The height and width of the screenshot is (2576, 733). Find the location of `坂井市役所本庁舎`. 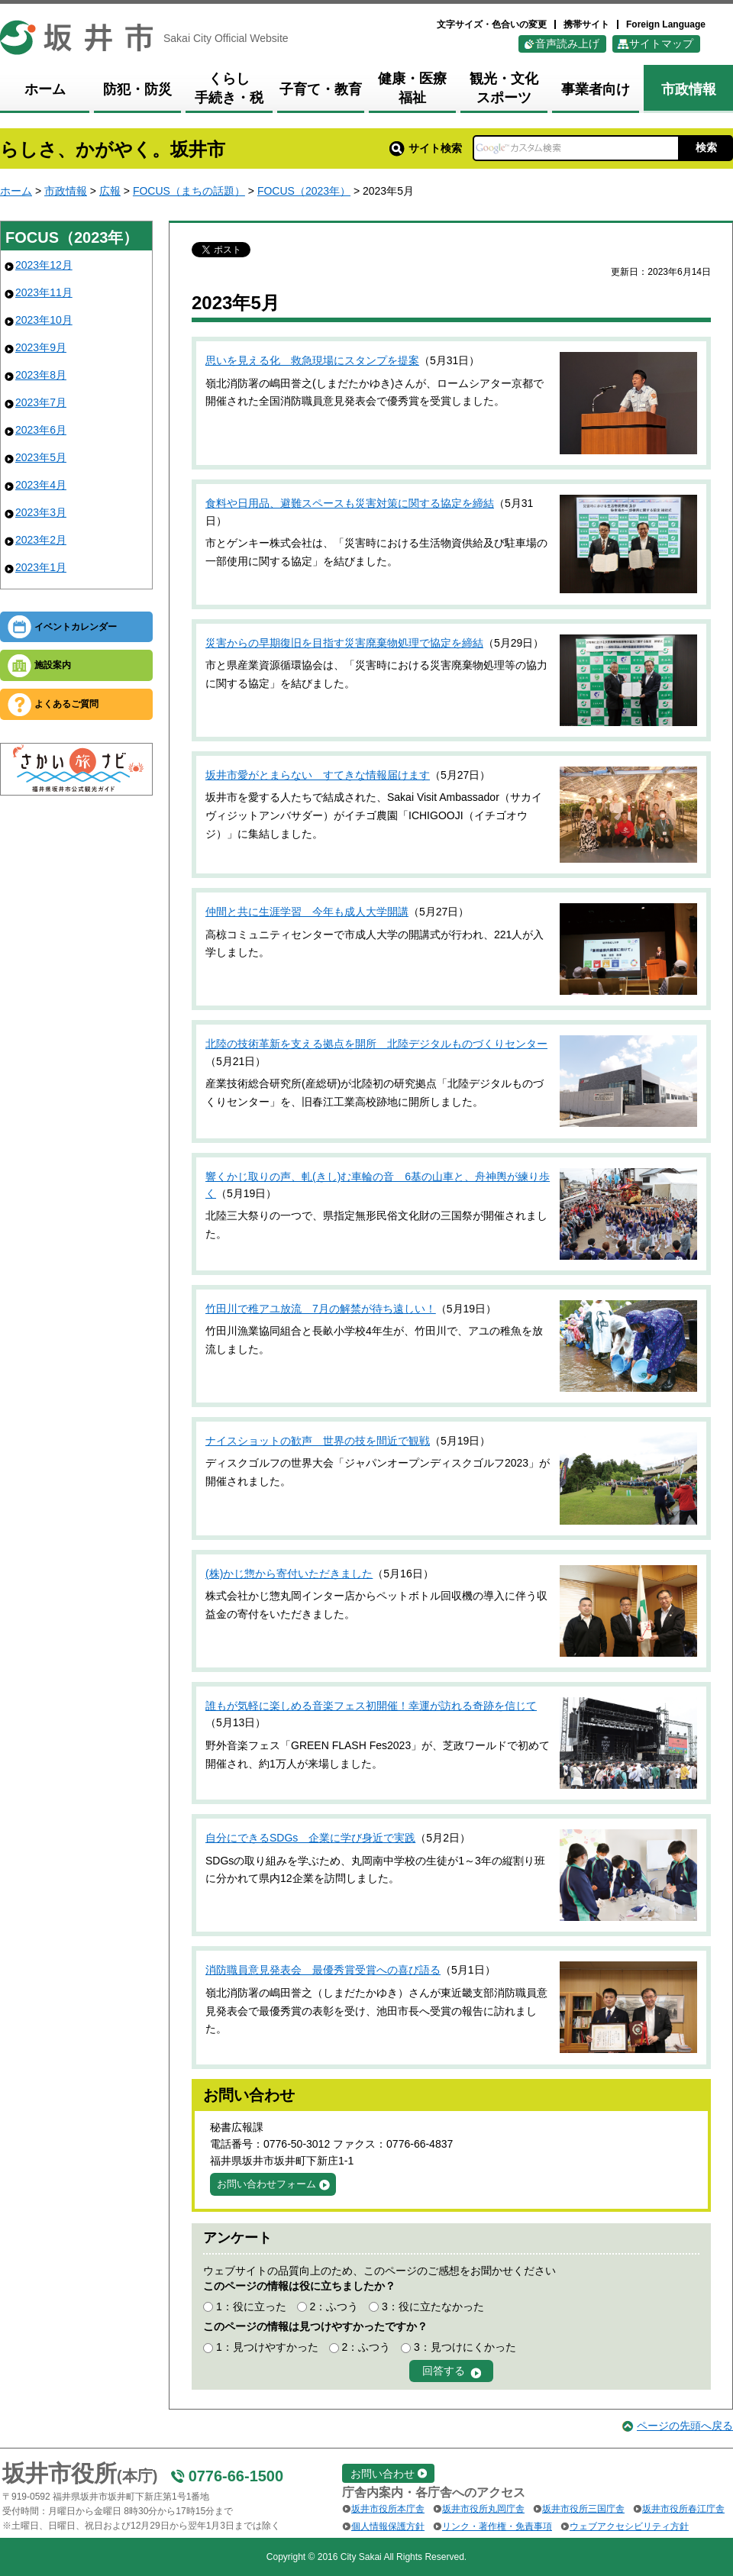

坂井市役所本庁舎 is located at coordinates (388, 2508).